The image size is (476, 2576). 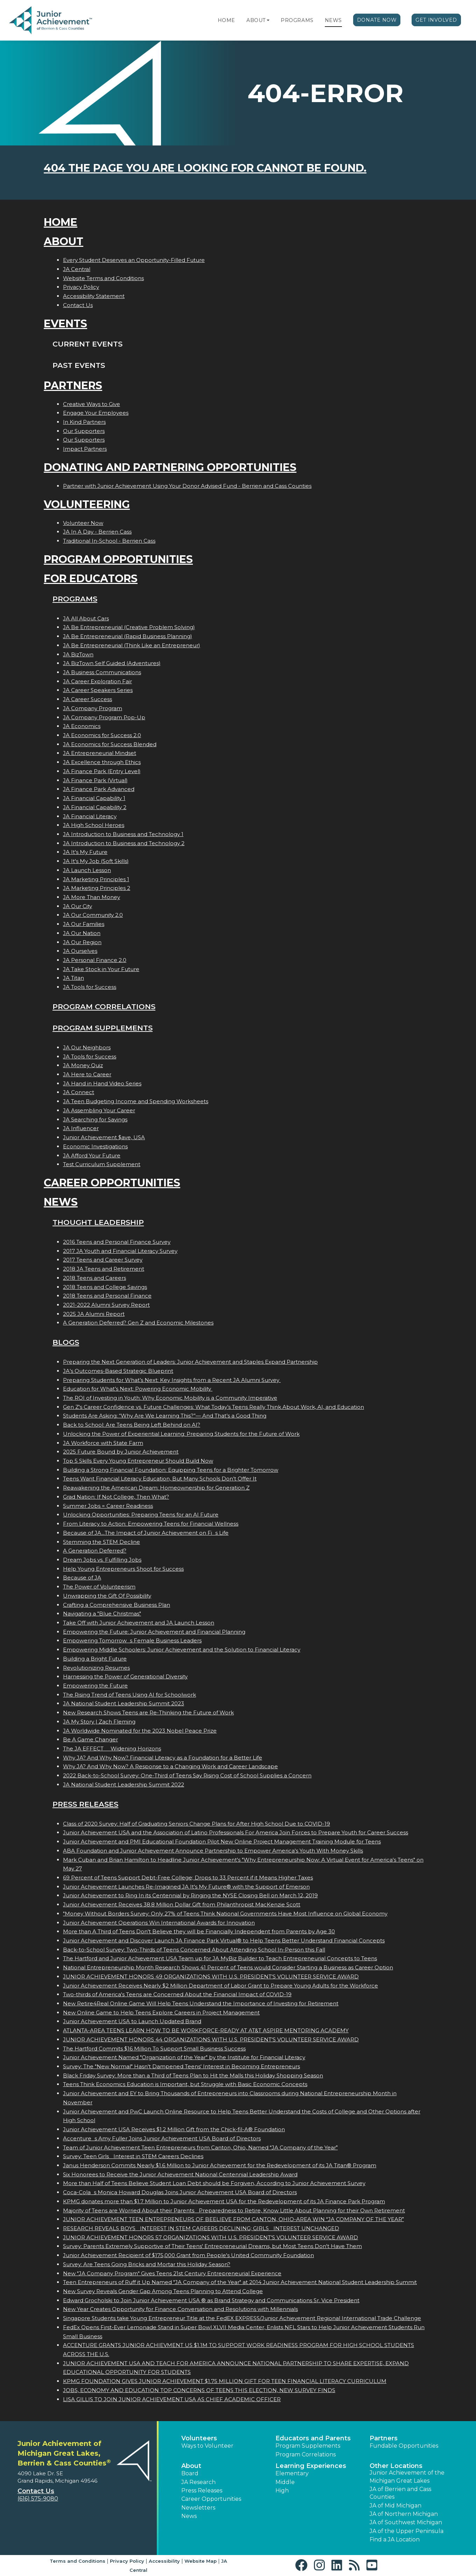 I want to click on JA National Student Leadership Summit 2023, so click(x=123, y=1703).